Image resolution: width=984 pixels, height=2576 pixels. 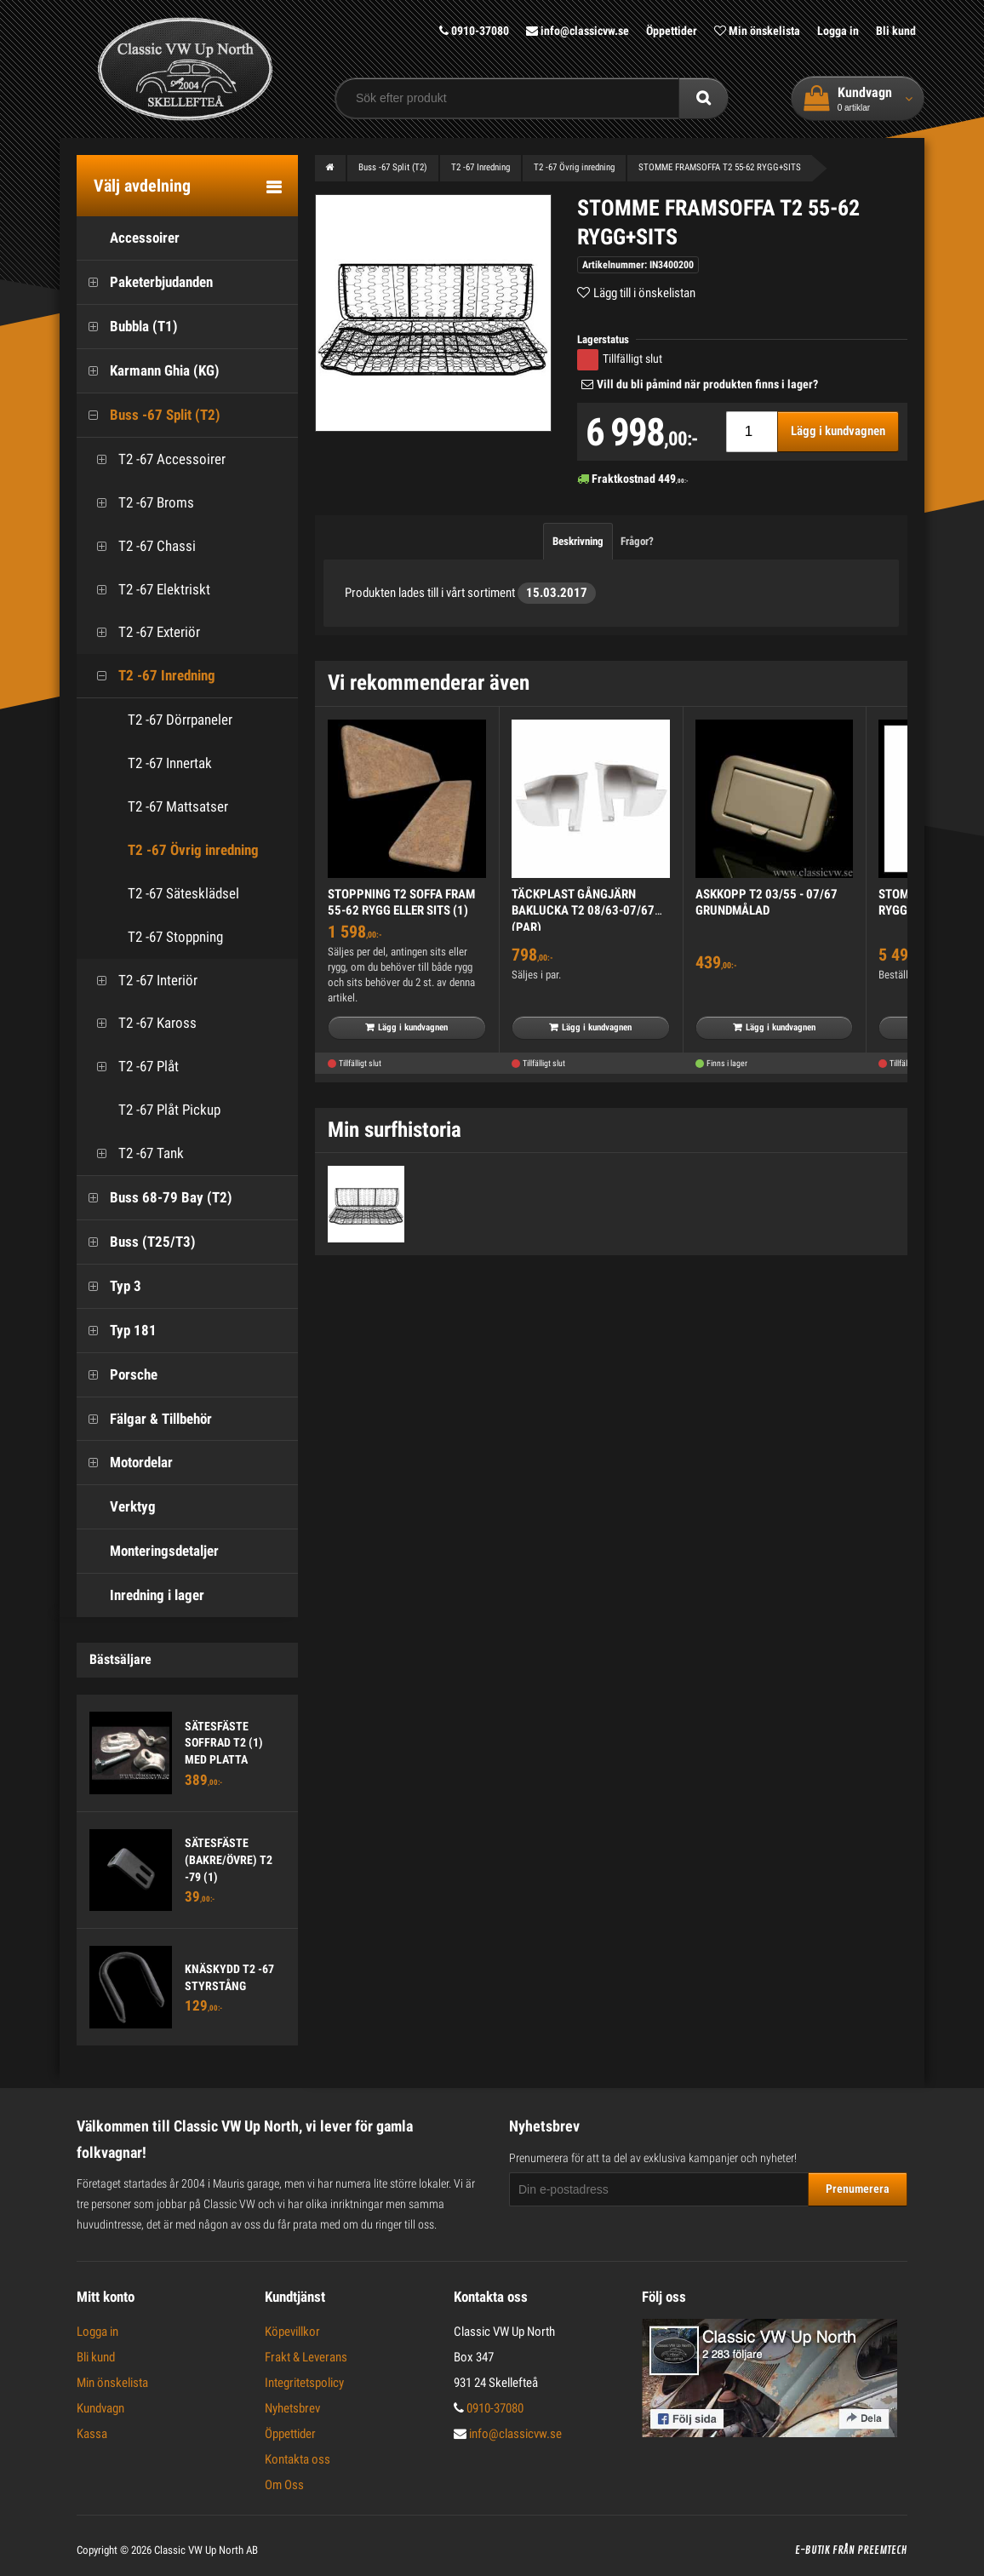 I want to click on Motordelar, so click(x=125, y=1462).